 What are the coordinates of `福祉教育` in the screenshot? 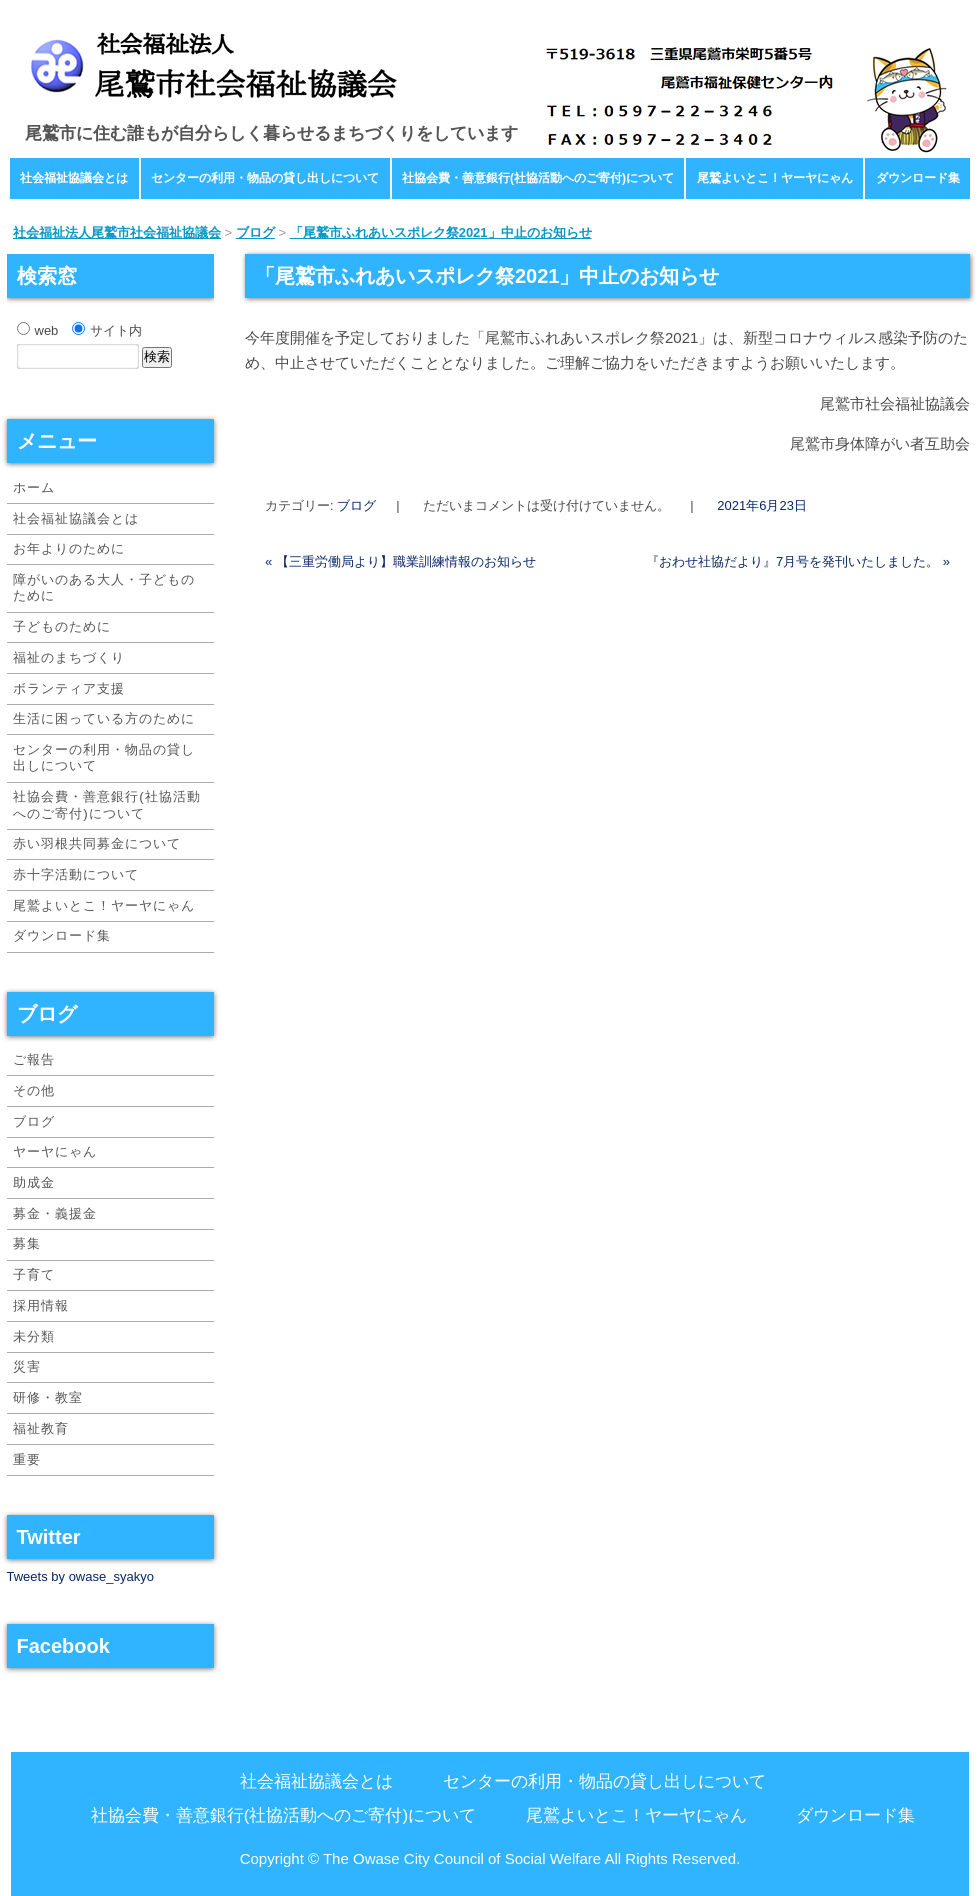 It's located at (41, 1428).